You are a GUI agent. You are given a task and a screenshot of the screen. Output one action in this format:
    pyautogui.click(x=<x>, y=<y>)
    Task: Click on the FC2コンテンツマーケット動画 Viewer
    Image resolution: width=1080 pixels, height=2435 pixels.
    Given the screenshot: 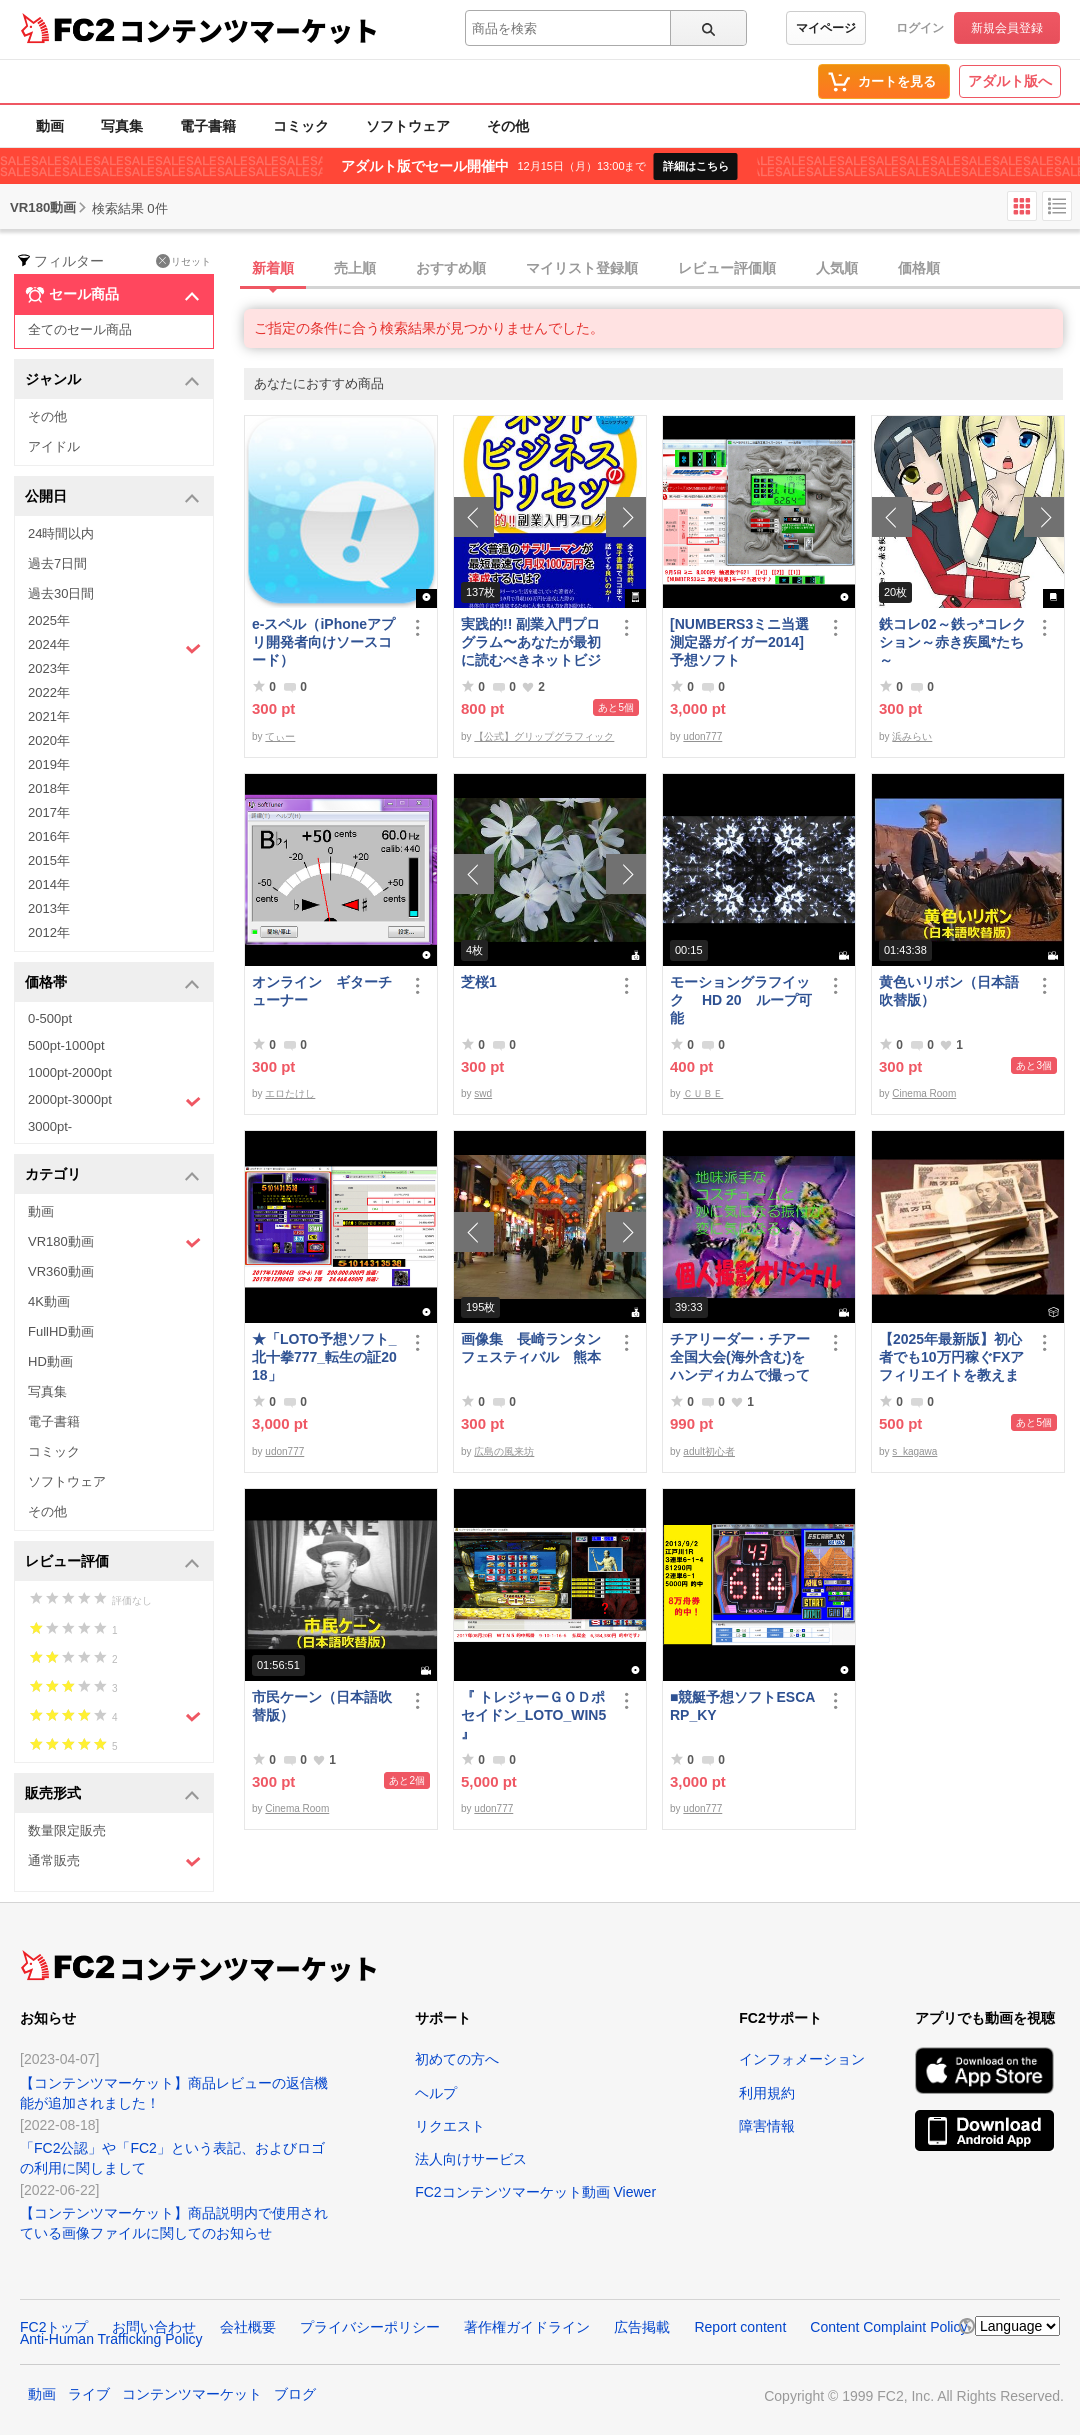 What is the action you would take?
    pyautogui.click(x=535, y=2192)
    